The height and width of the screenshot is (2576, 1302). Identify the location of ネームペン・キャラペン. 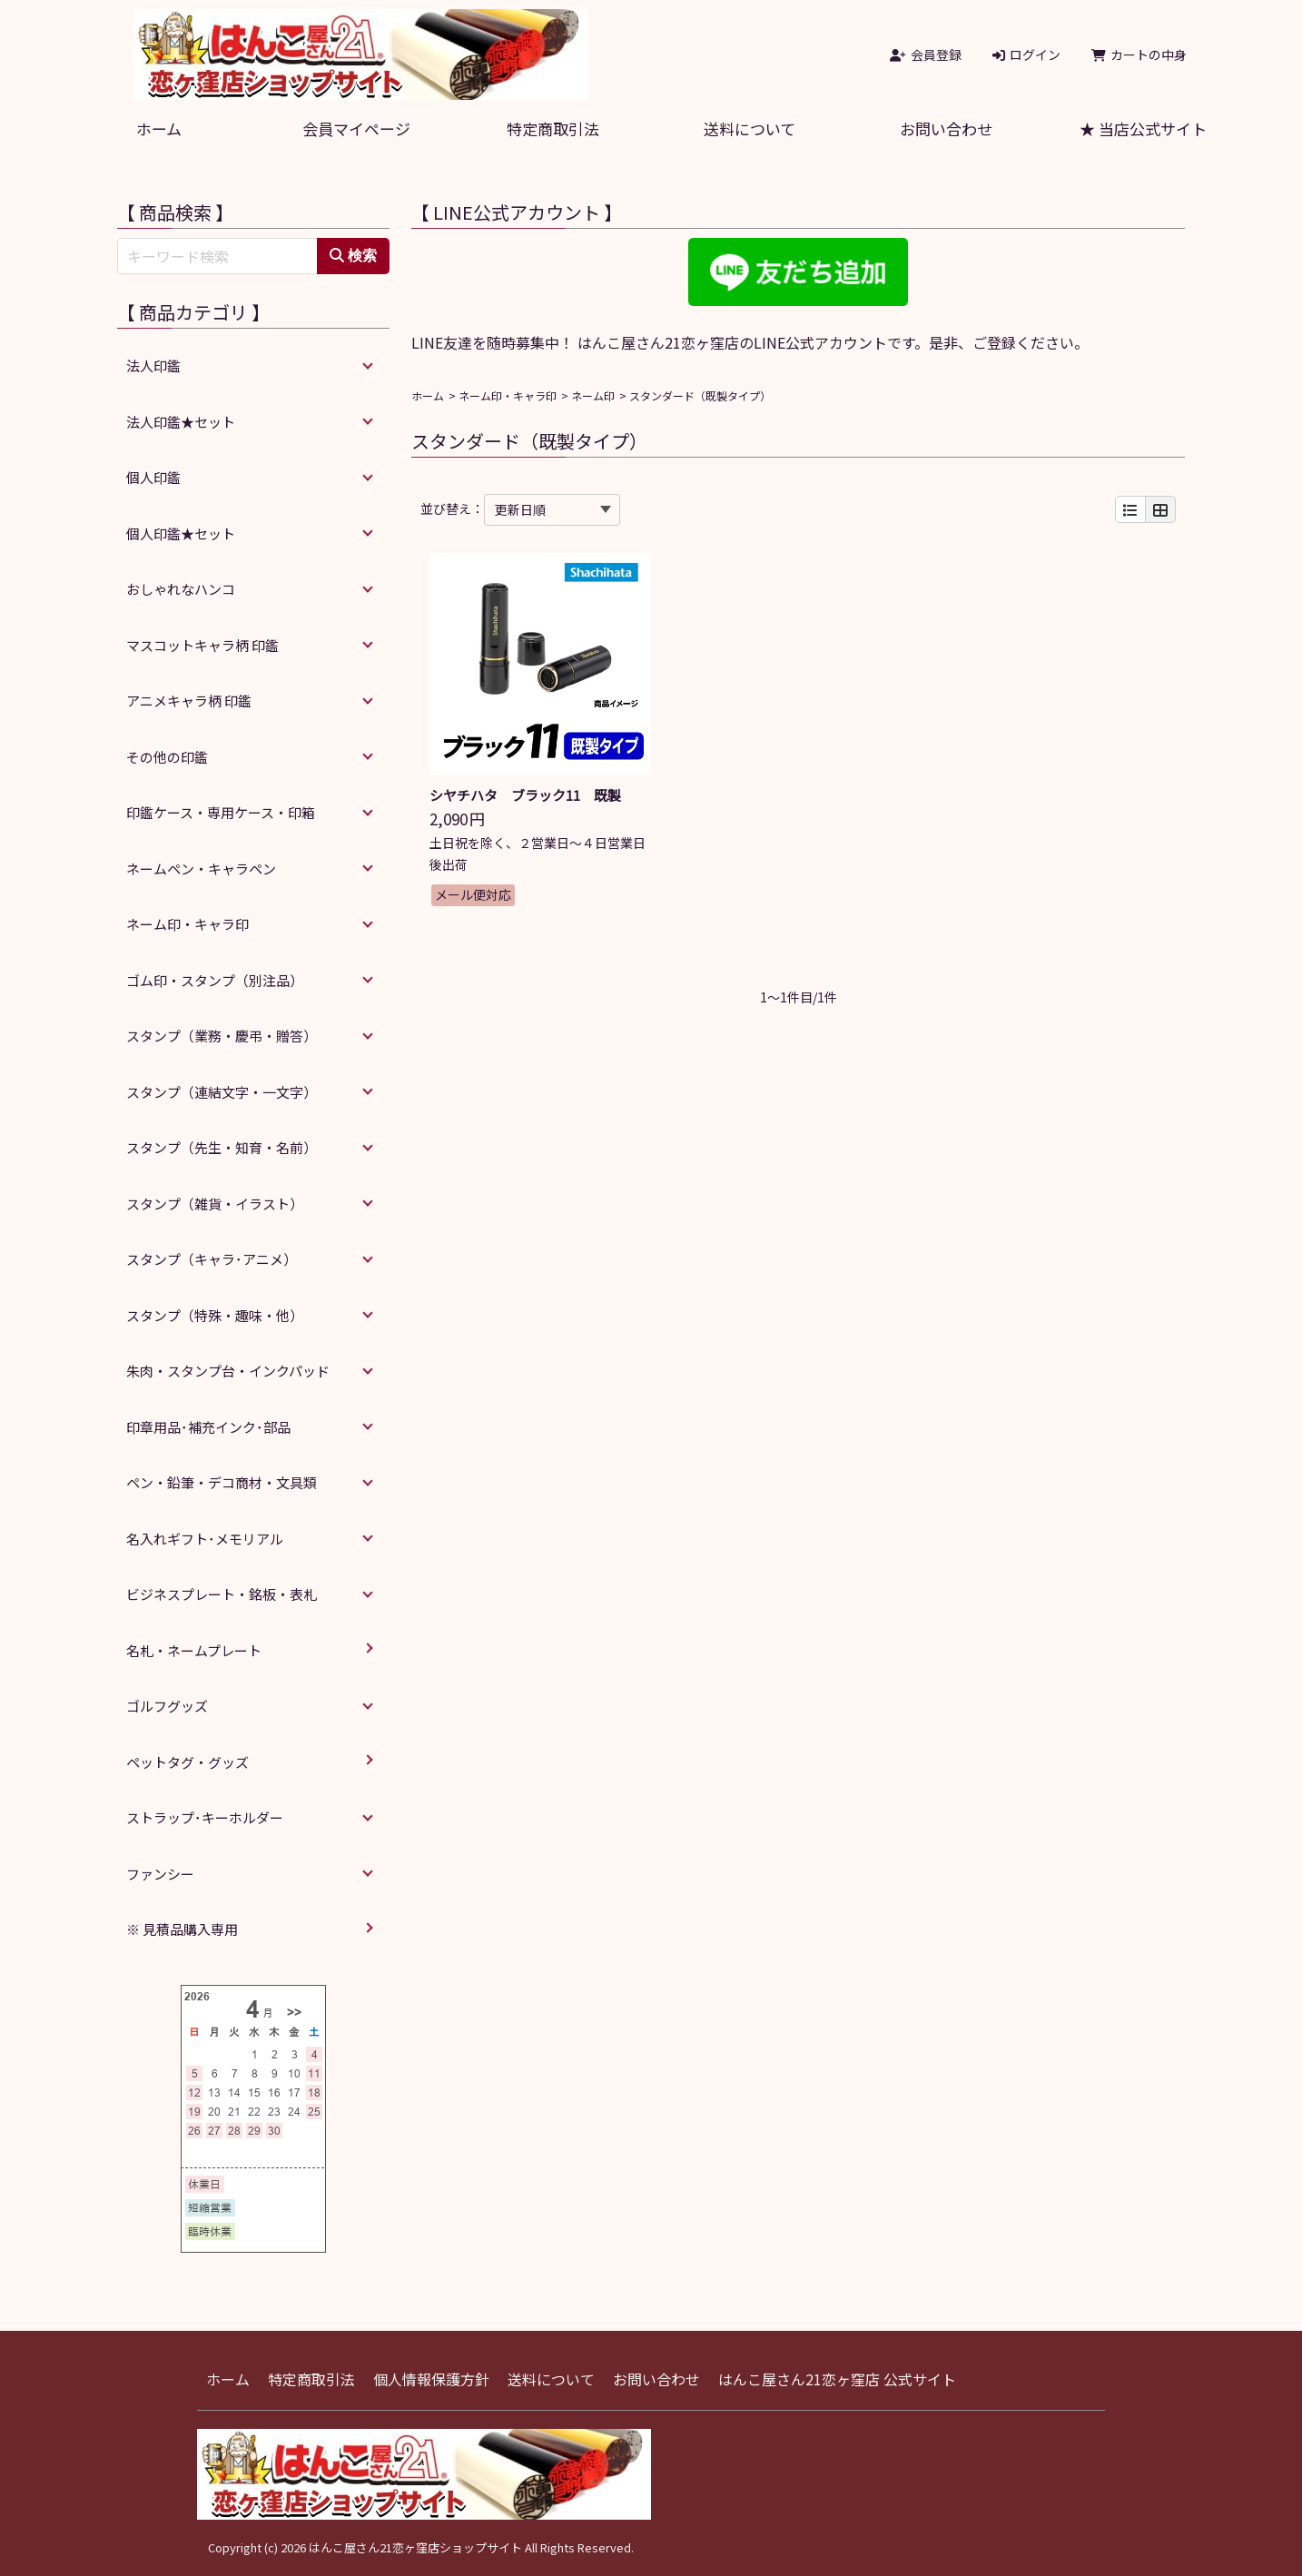
(201, 868).